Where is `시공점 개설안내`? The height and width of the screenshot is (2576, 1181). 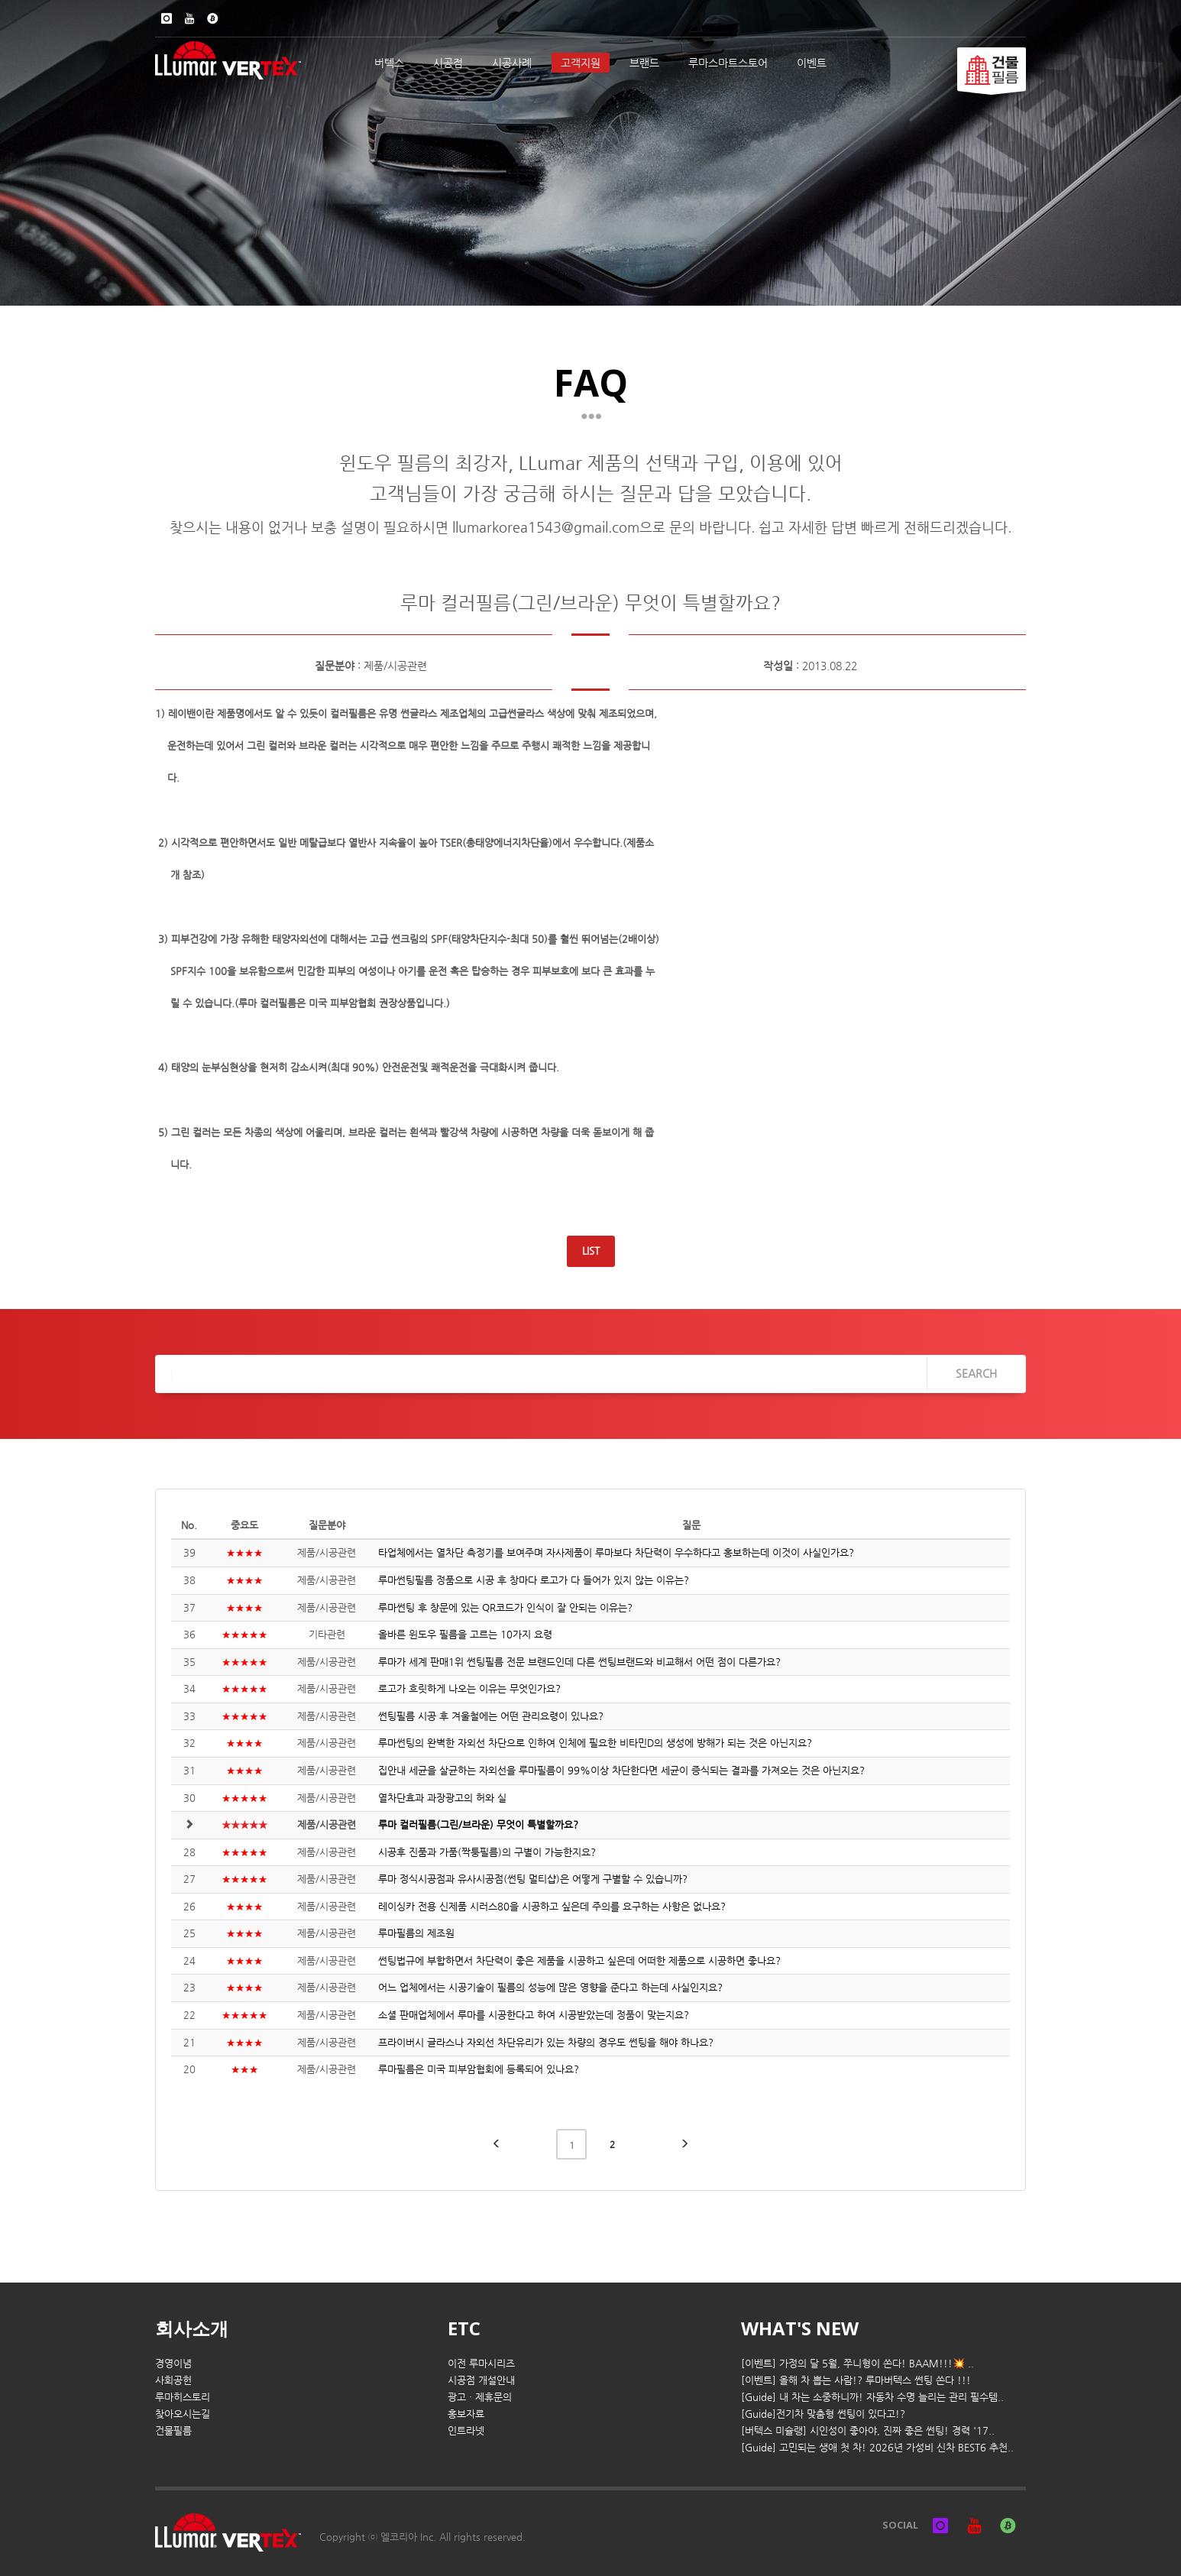 시공점 개설안내 is located at coordinates (481, 2380).